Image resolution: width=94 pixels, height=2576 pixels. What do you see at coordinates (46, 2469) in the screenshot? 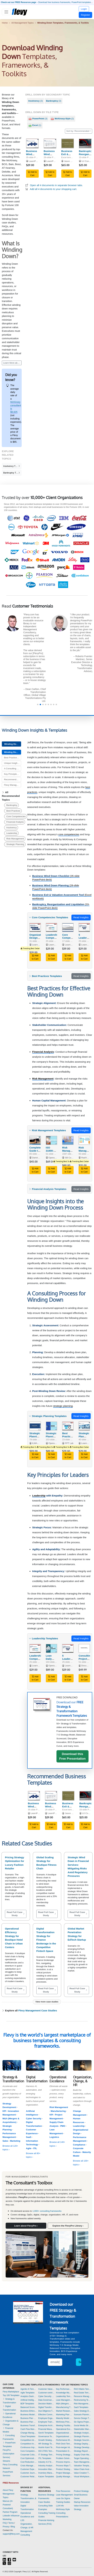
I see `Innovation Management Templates` at bounding box center [46, 2469].